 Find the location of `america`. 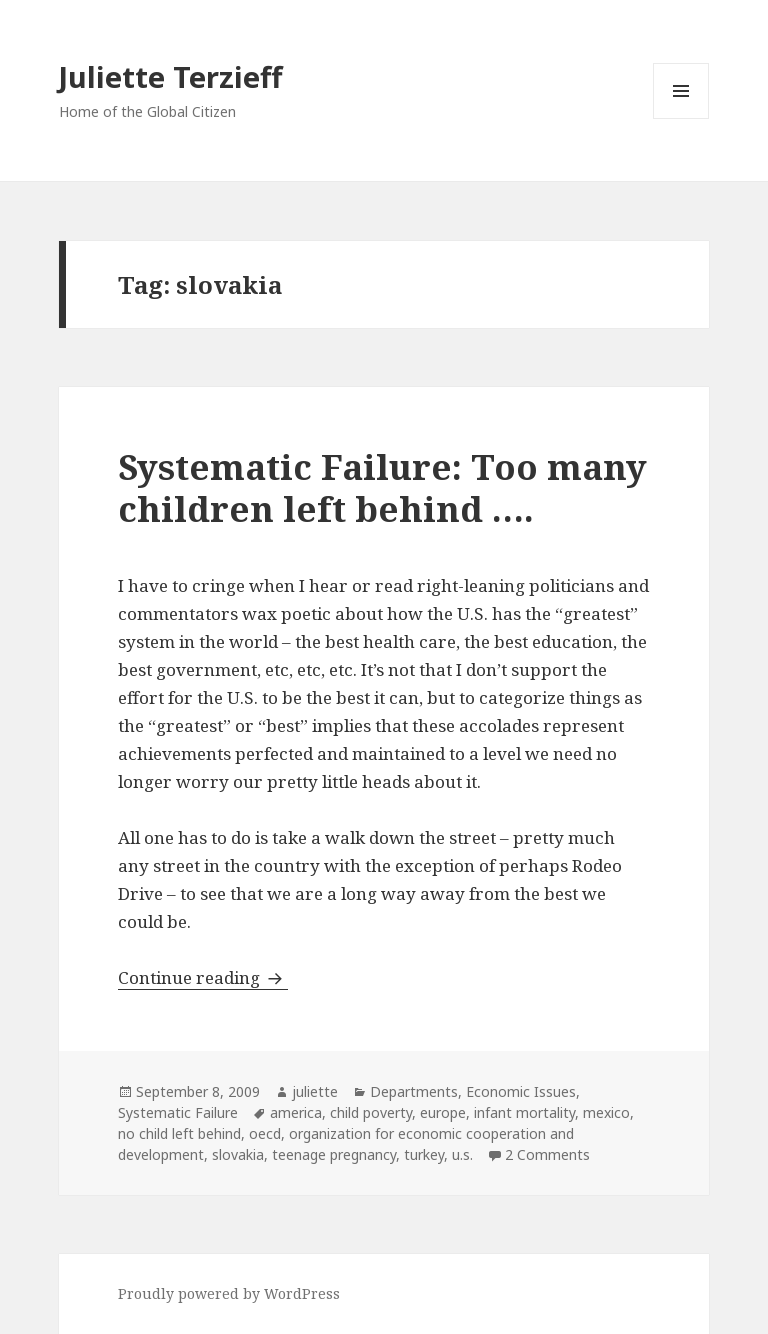

america is located at coordinates (296, 1112).